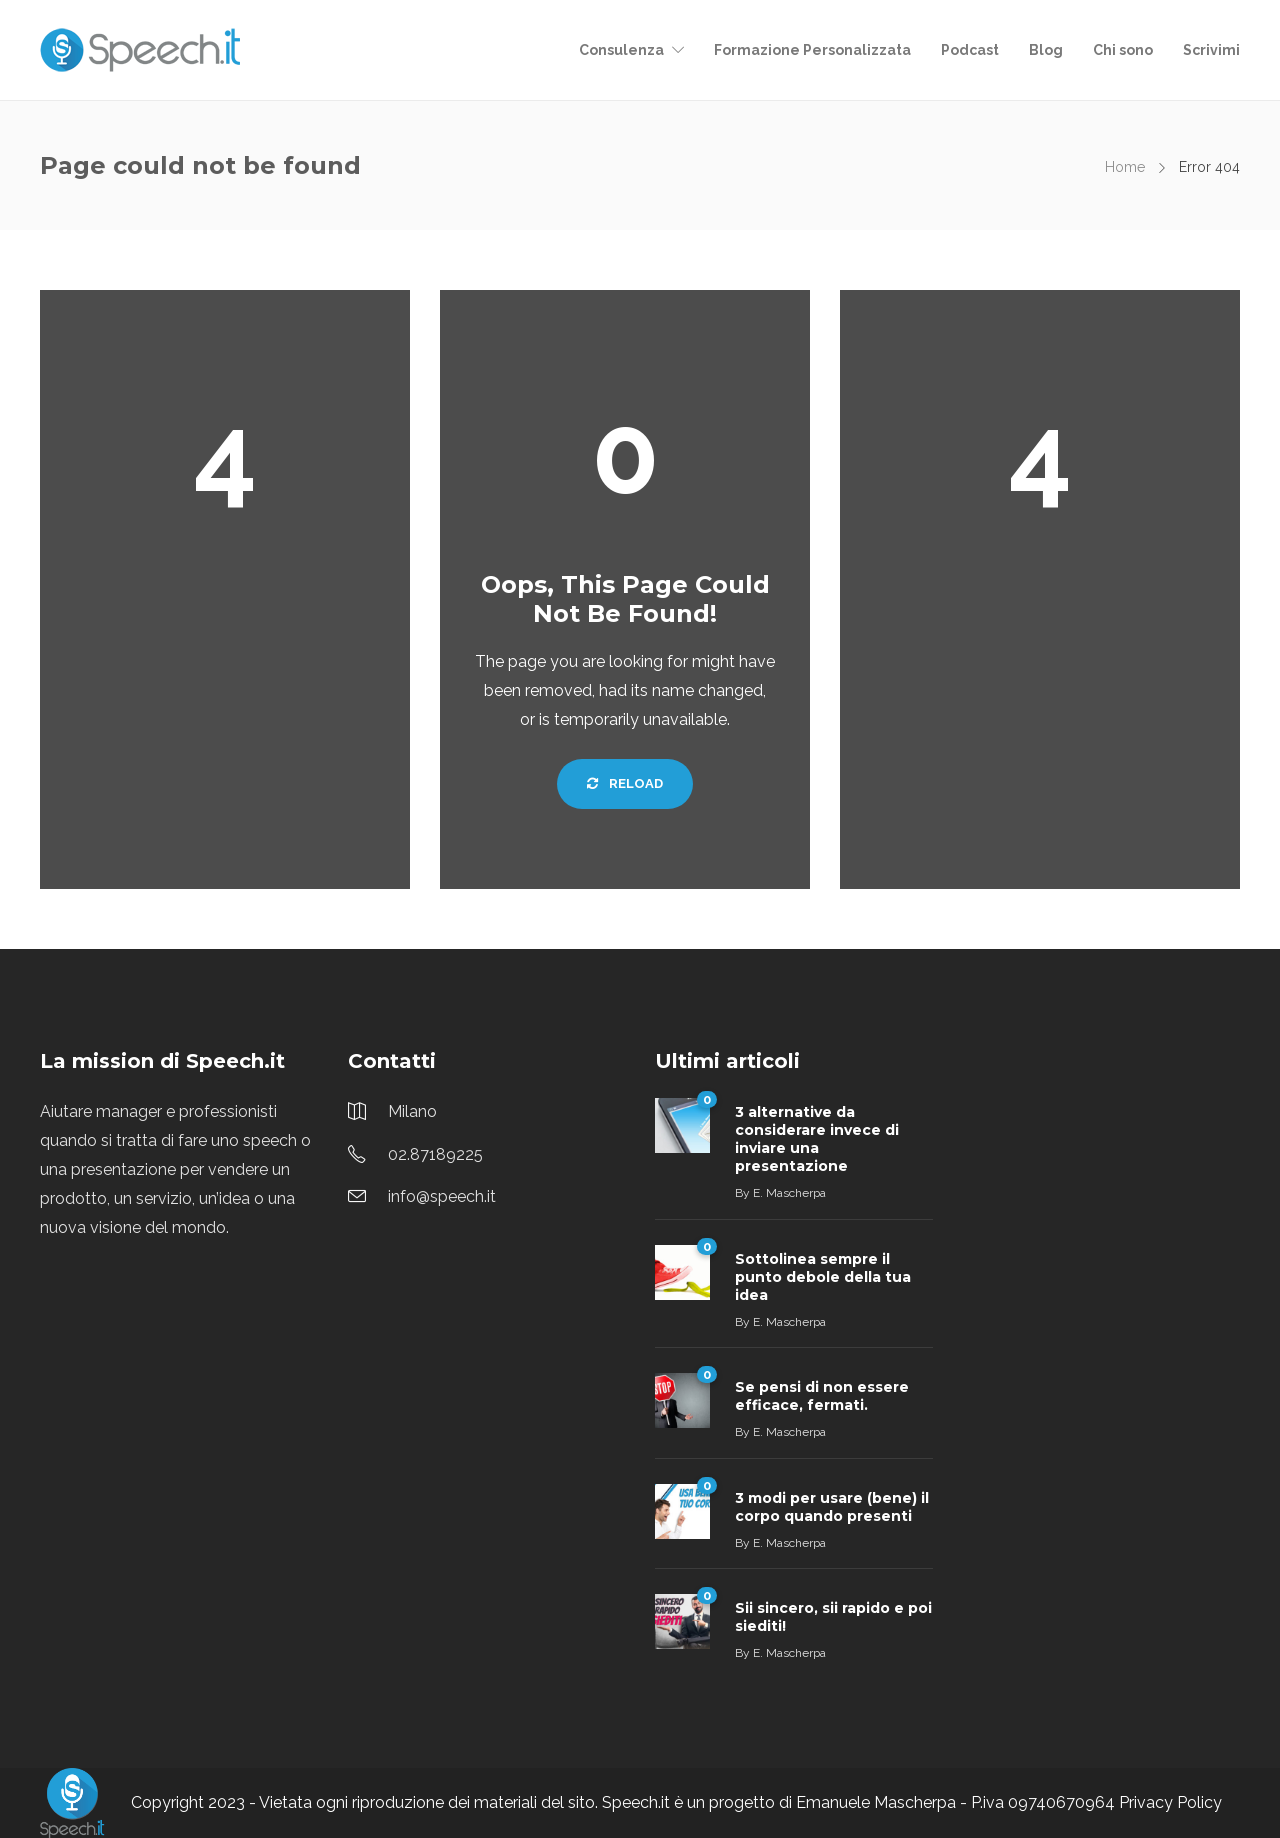 This screenshot has width=1280, height=1838. Describe the element at coordinates (1123, 50) in the screenshot. I see `Chi sono` at that location.